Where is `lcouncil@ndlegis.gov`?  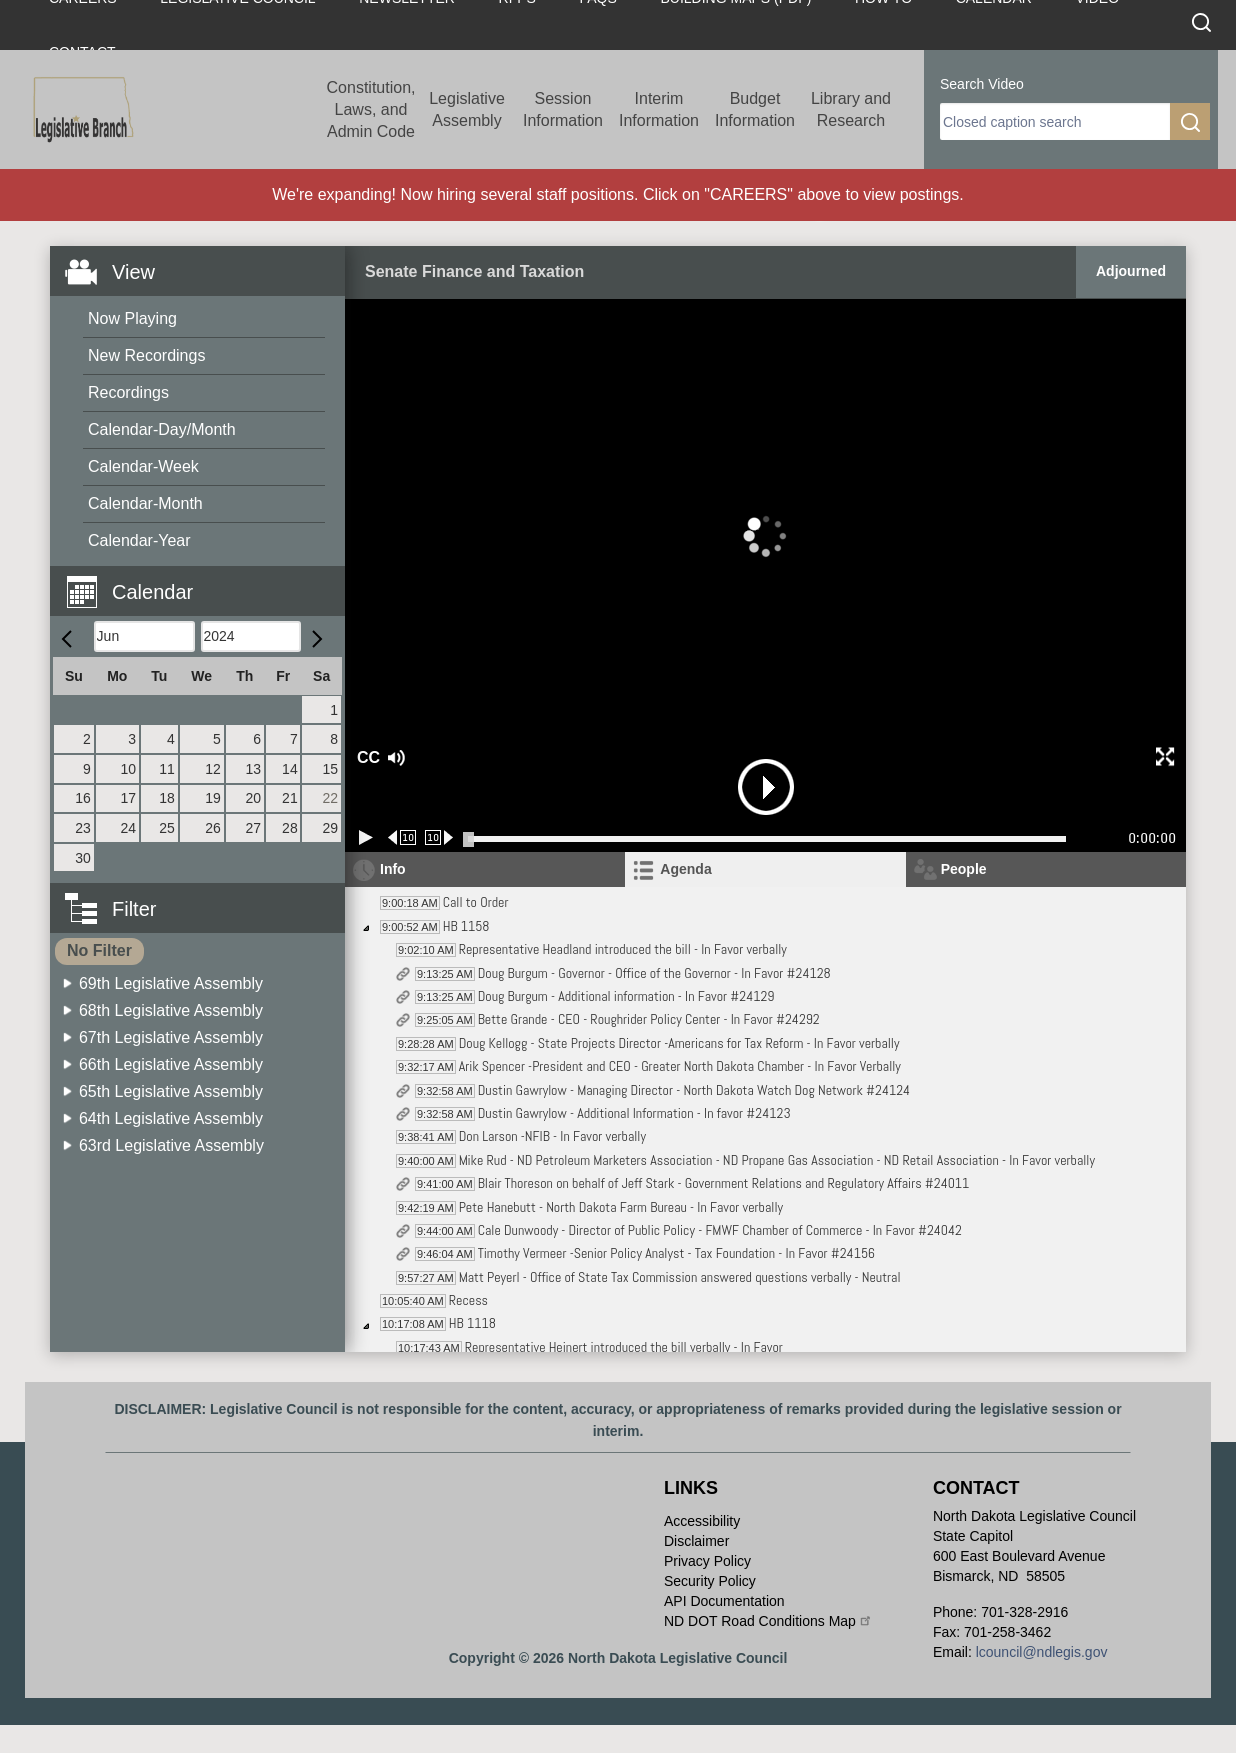
lcouncil@ndlegis.gov is located at coordinates (1042, 1652).